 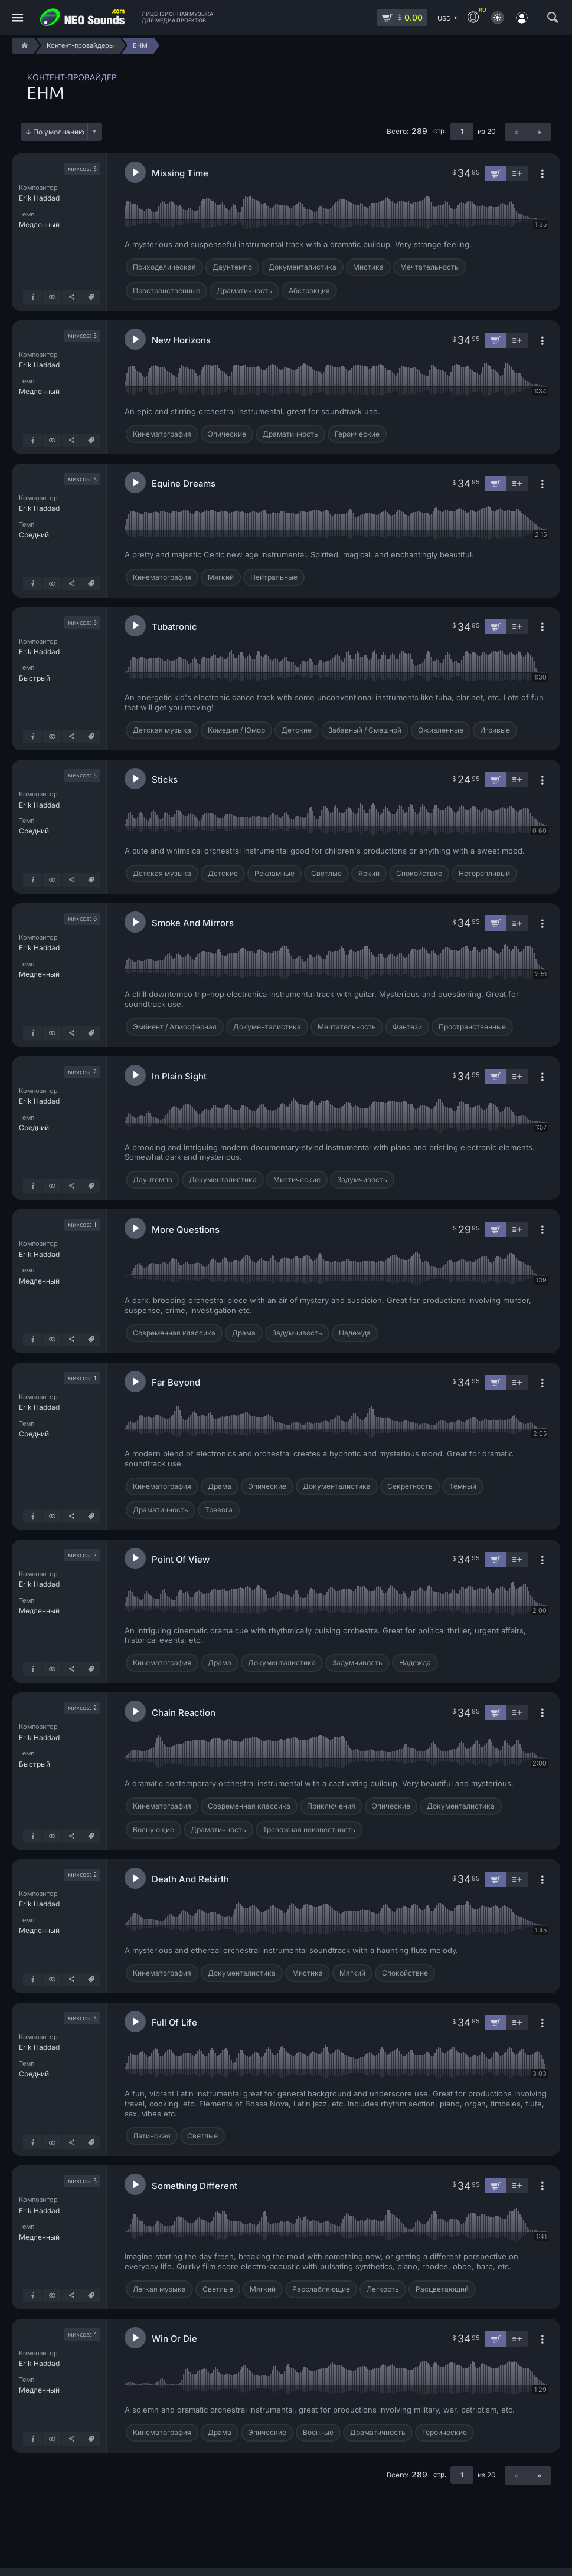 What do you see at coordinates (369, 873) in the screenshot?
I see `Яркий` at bounding box center [369, 873].